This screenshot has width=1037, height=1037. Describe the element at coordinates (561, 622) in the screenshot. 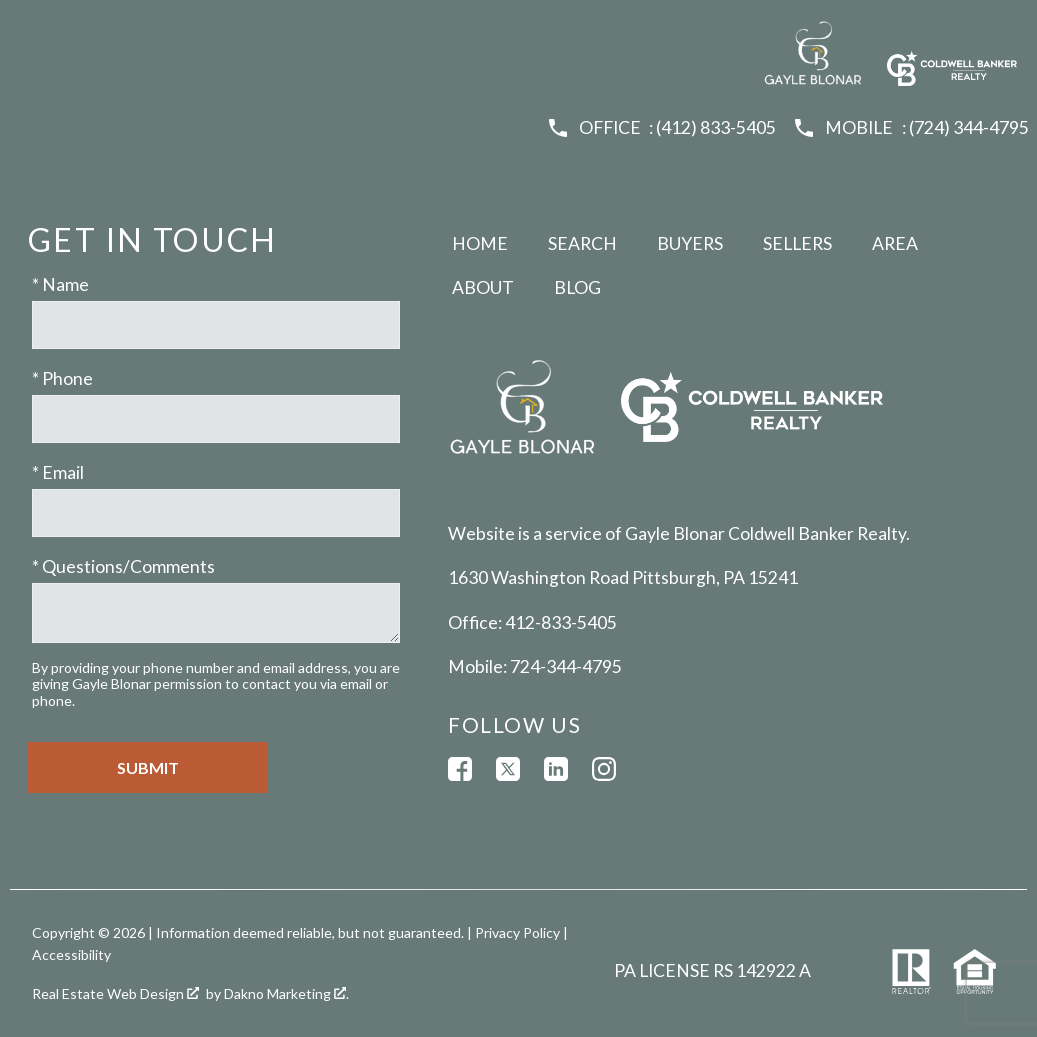

I see `412-833-5405` at that location.